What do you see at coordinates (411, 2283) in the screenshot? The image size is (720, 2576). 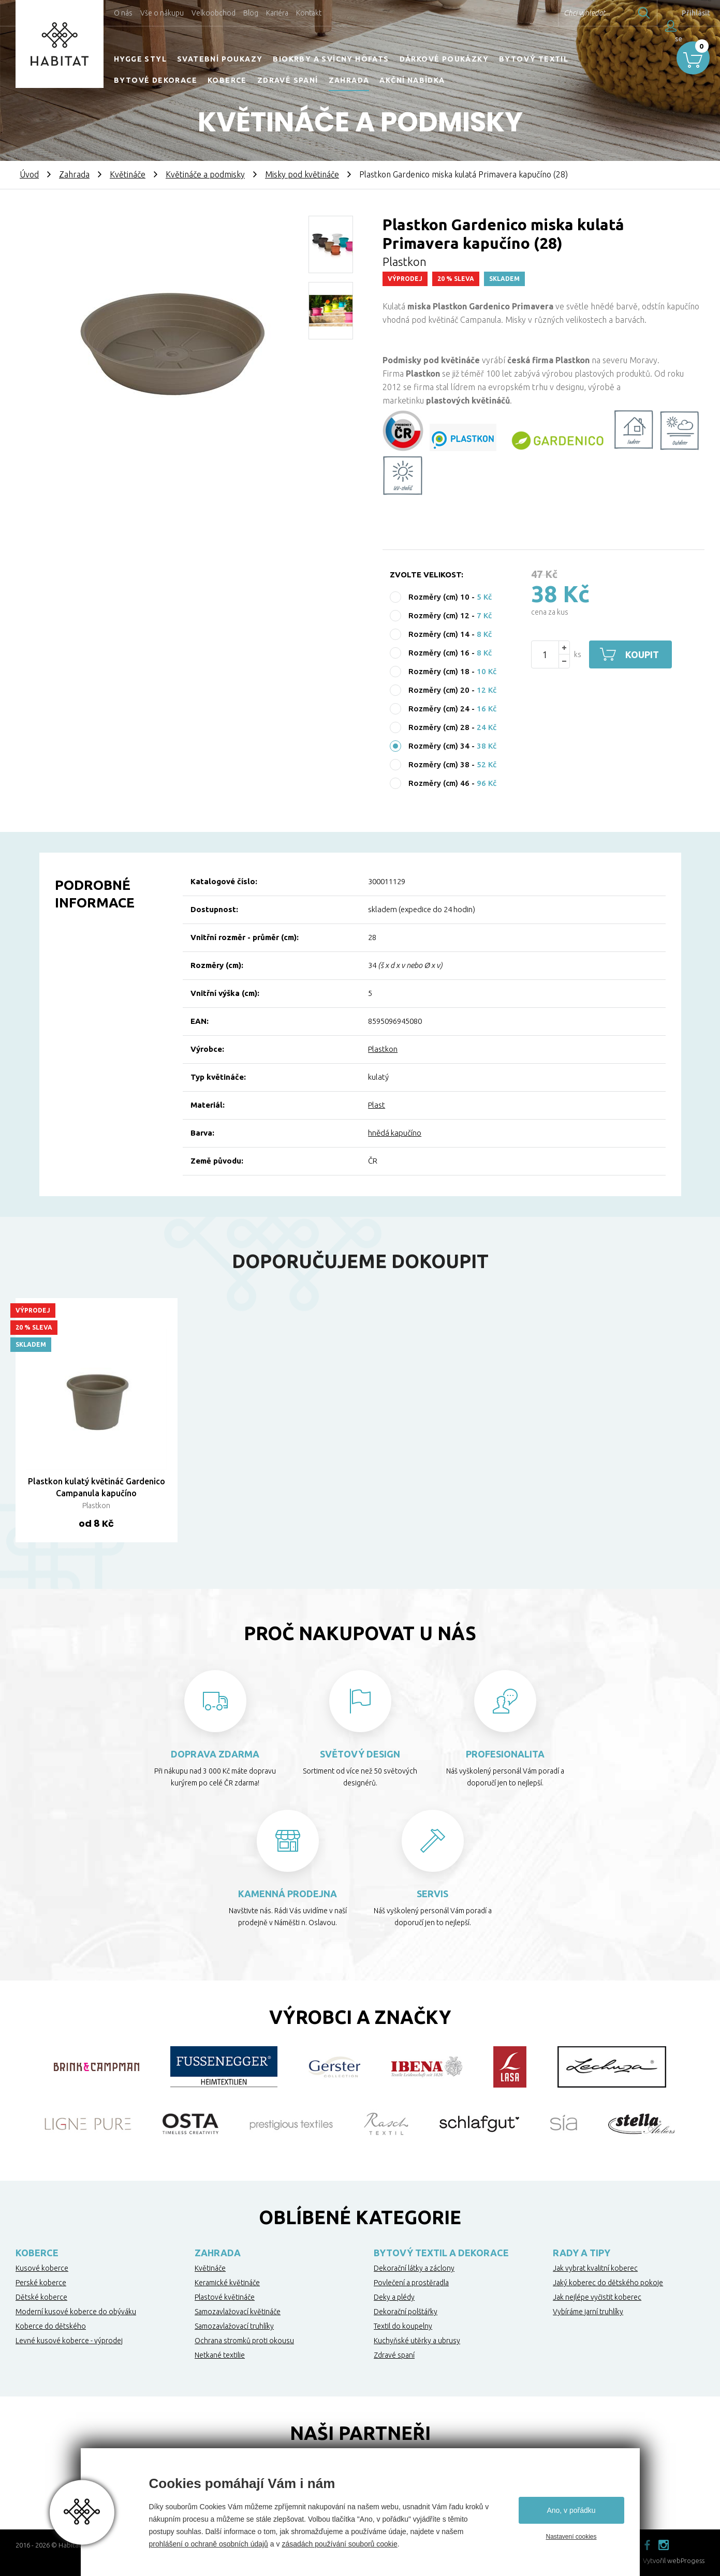 I see `Povlečení a prostěradla` at bounding box center [411, 2283].